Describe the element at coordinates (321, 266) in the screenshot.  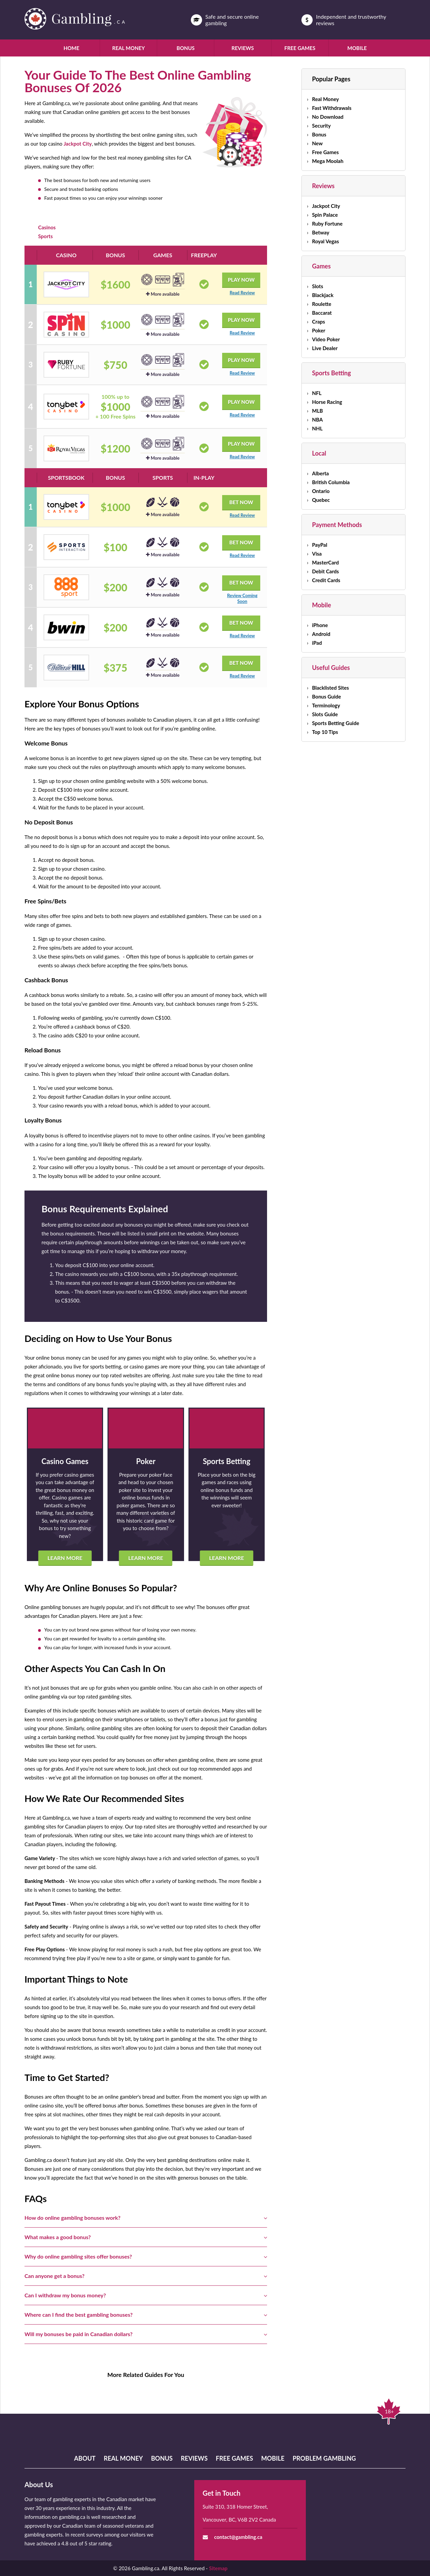
I see `Games` at that location.